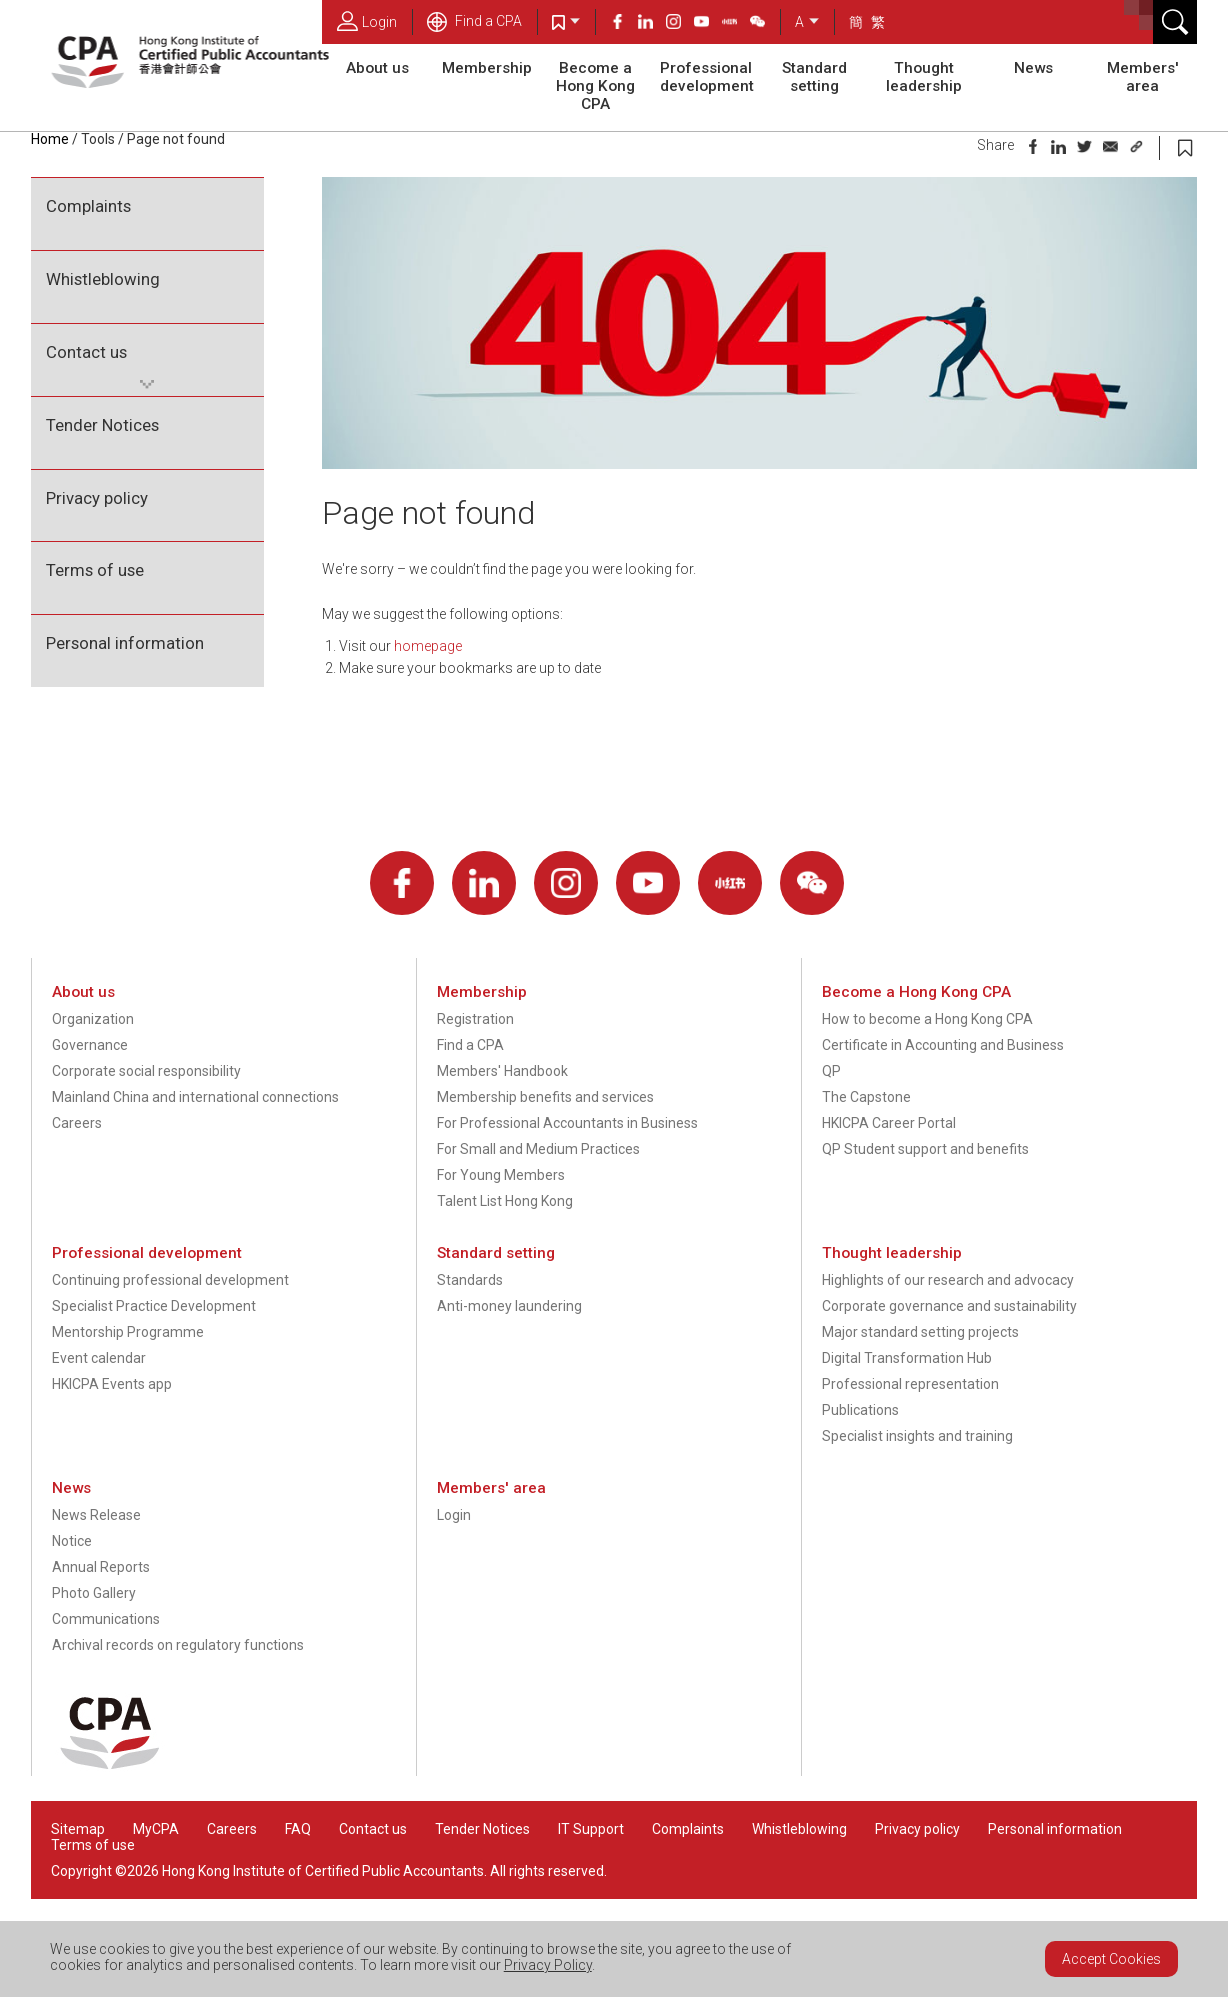 The image size is (1228, 1997). Describe the element at coordinates (538, 1149) in the screenshot. I see `For Small and Medium Practices` at that location.